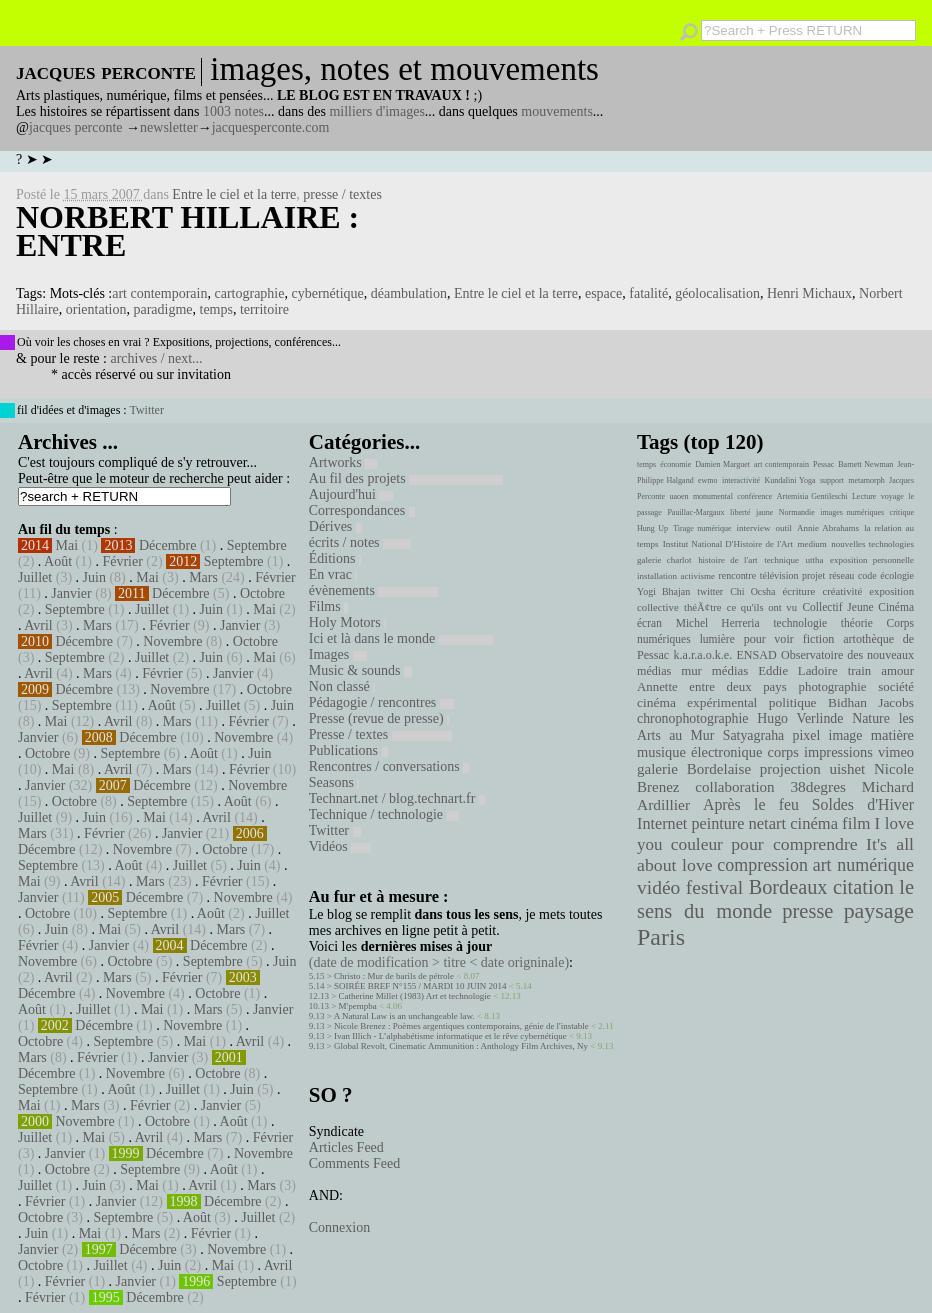  What do you see at coordinates (257, 545) in the screenshot?
I see `Septembre` at bounding box center [257, 545].